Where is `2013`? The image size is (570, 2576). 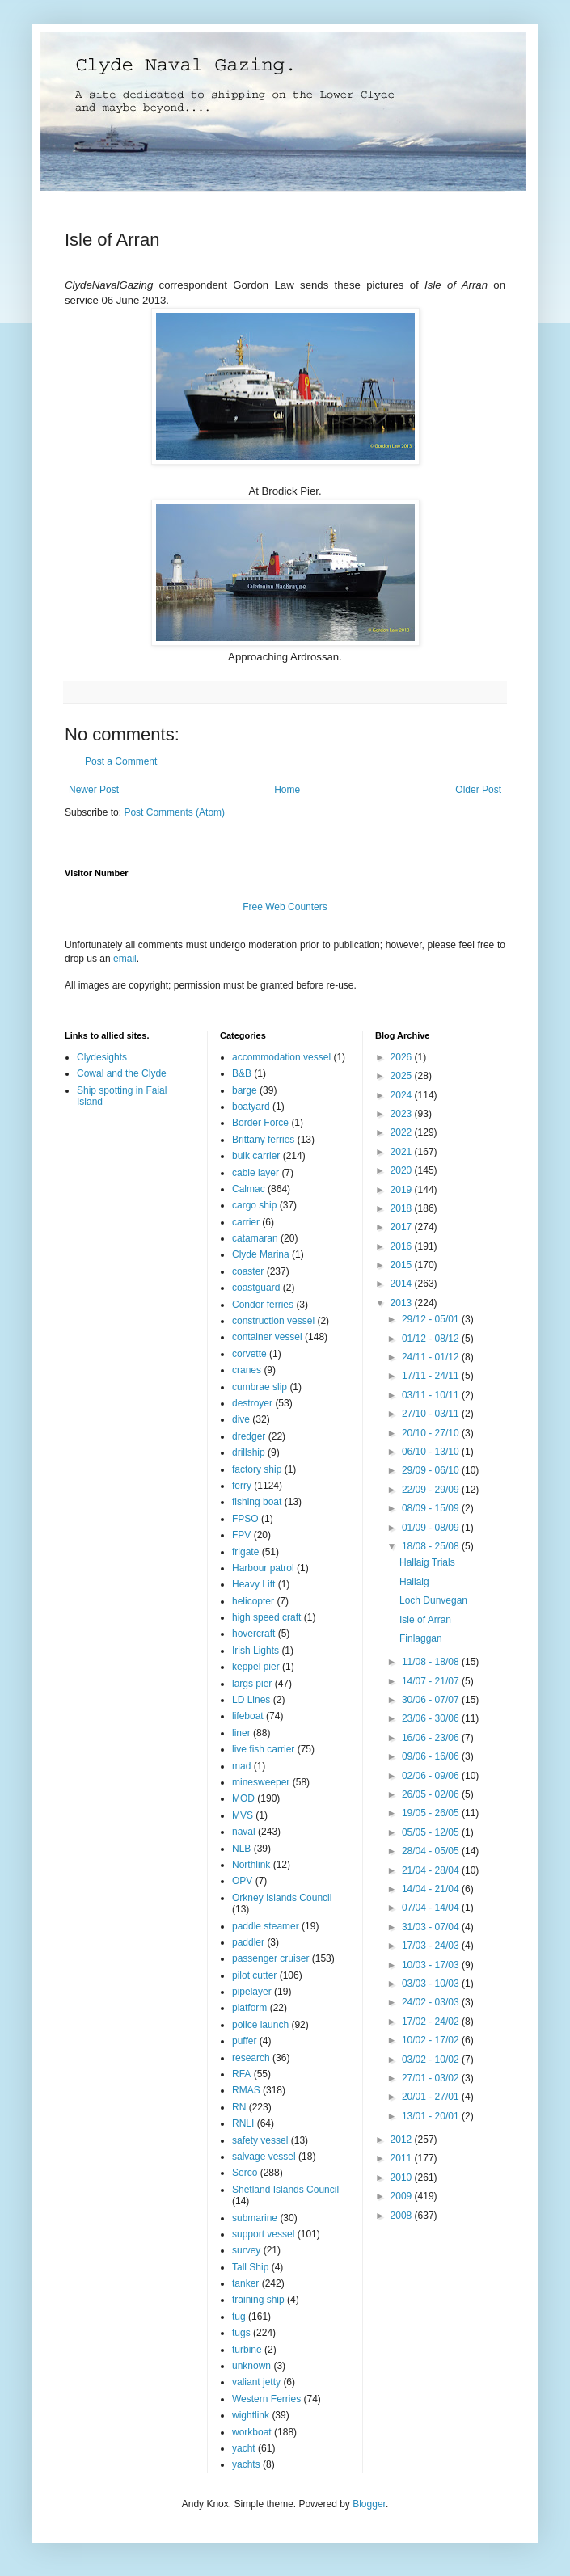
2013 is located at coordinates (403, 1303).